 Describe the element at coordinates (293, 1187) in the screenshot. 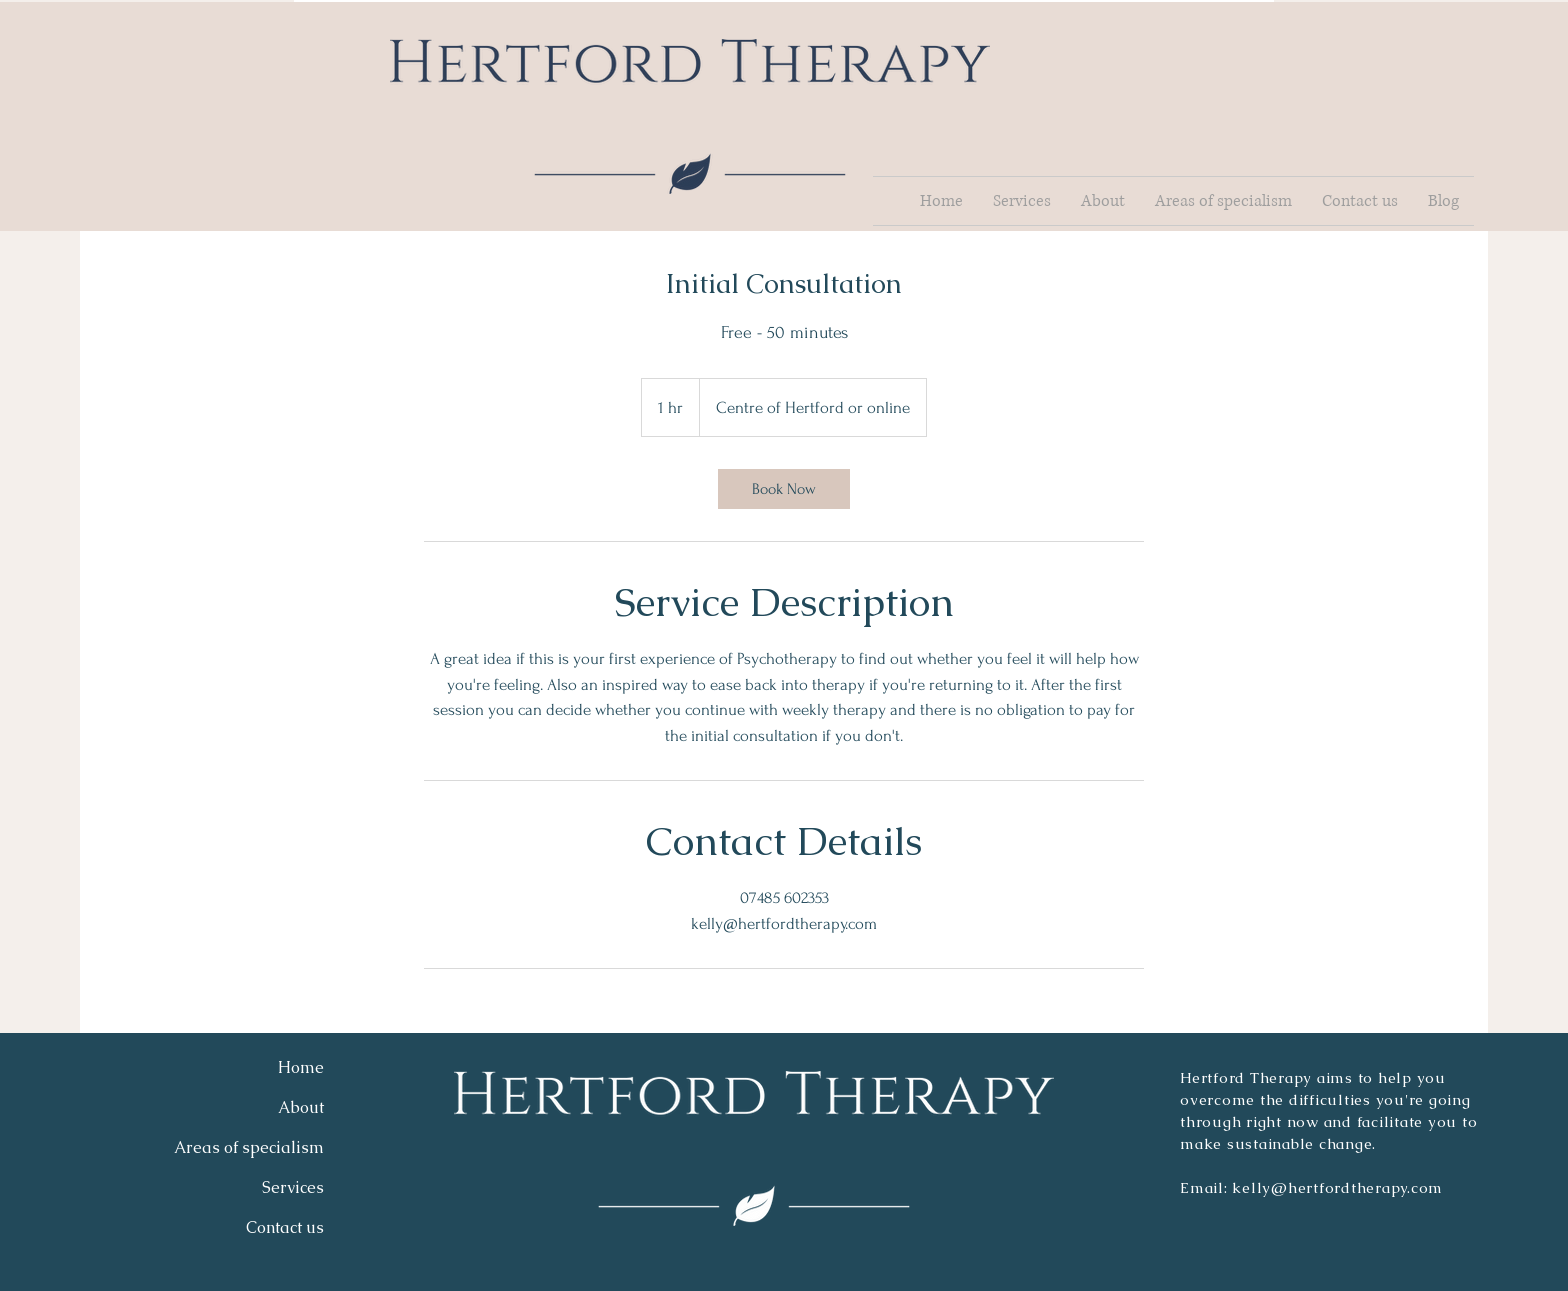

I see `Services` at that location.